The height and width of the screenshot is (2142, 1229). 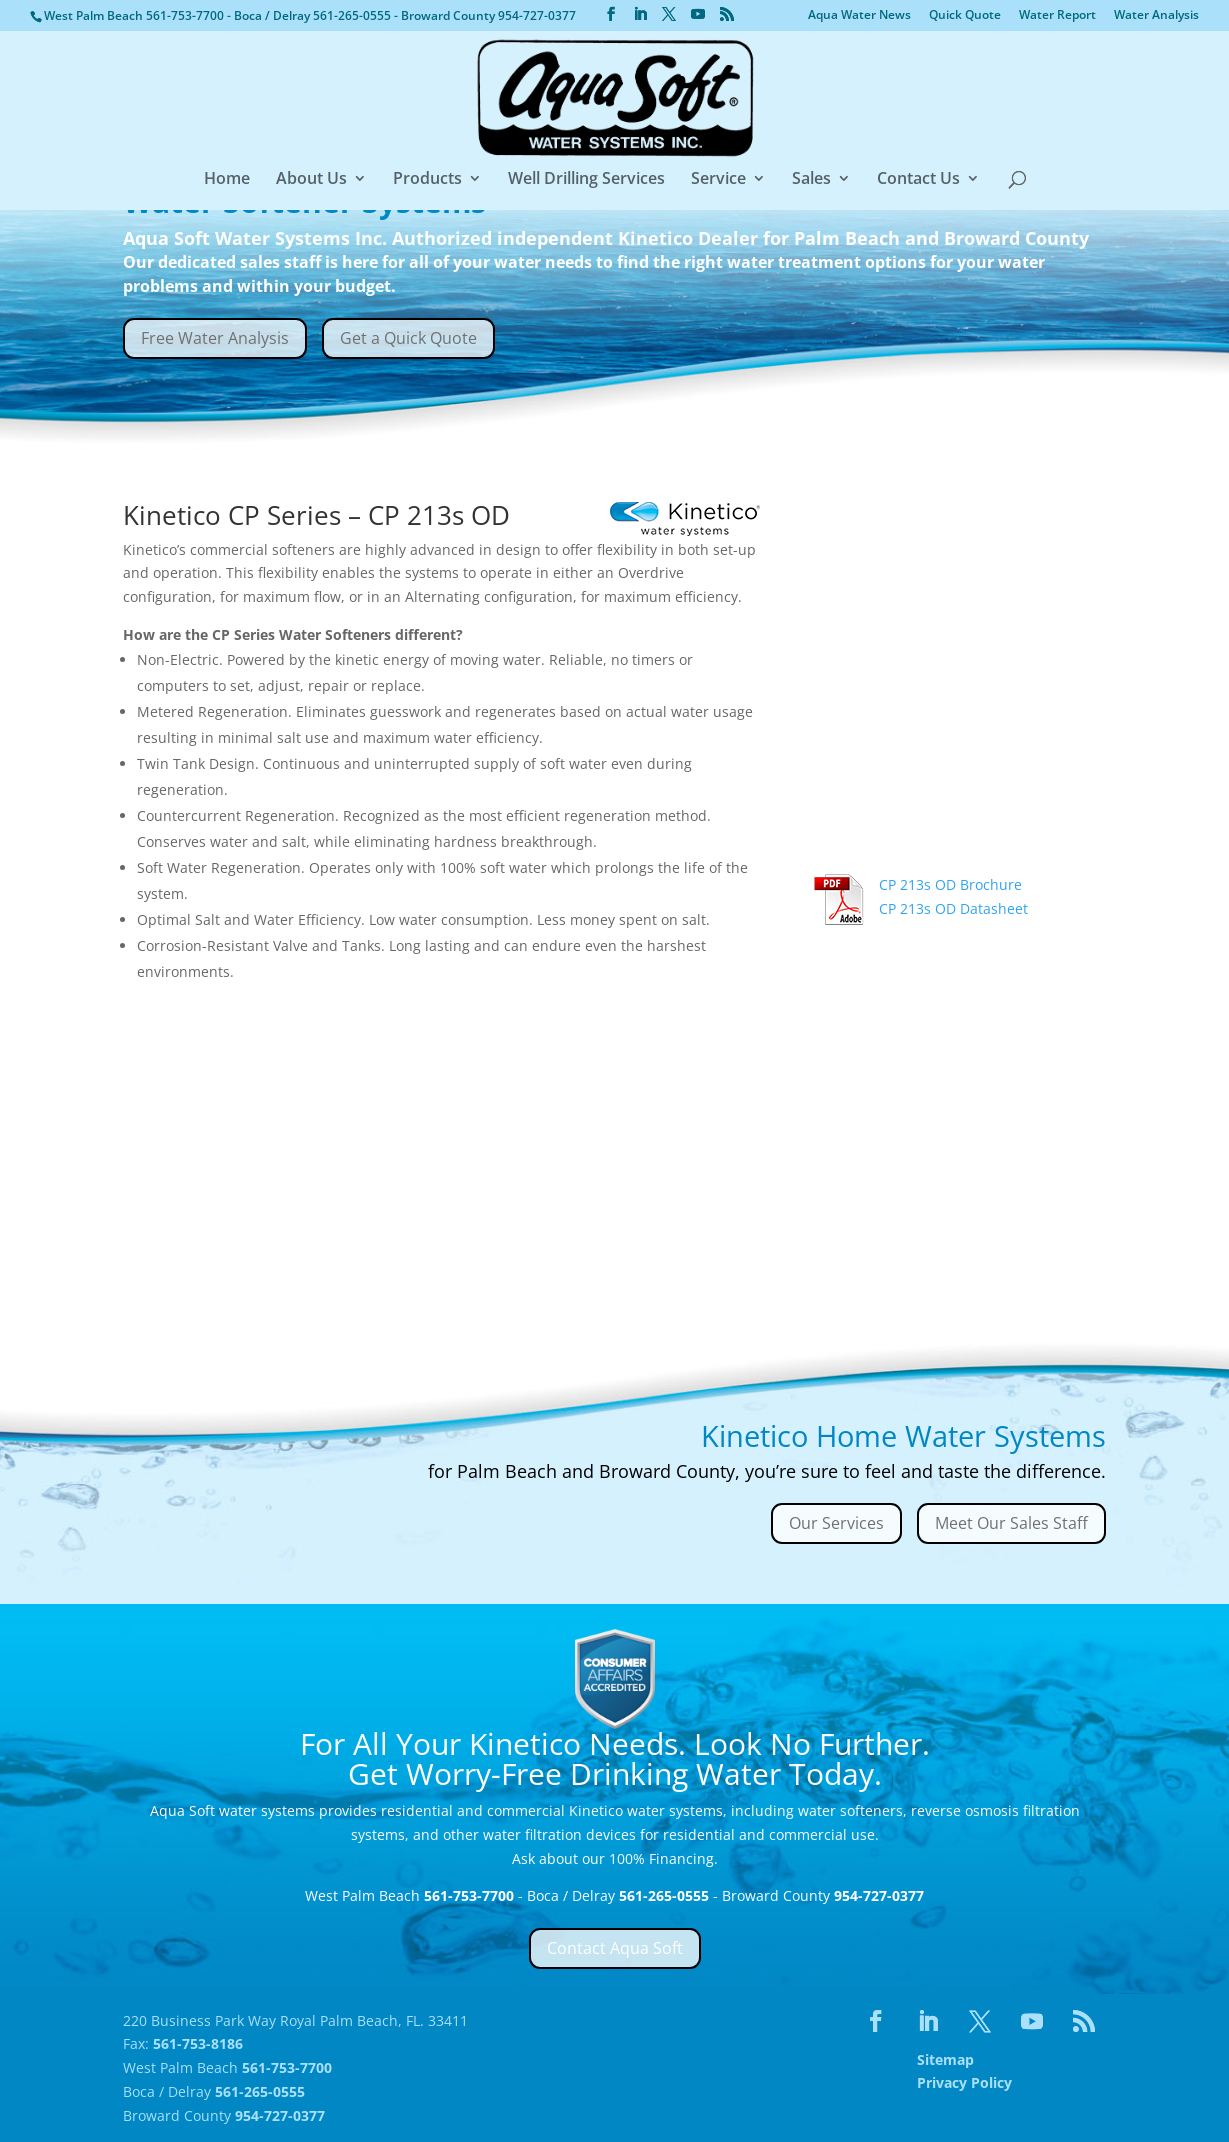 I want to click on Get a Quick Quote, so click(x=408, y=338).